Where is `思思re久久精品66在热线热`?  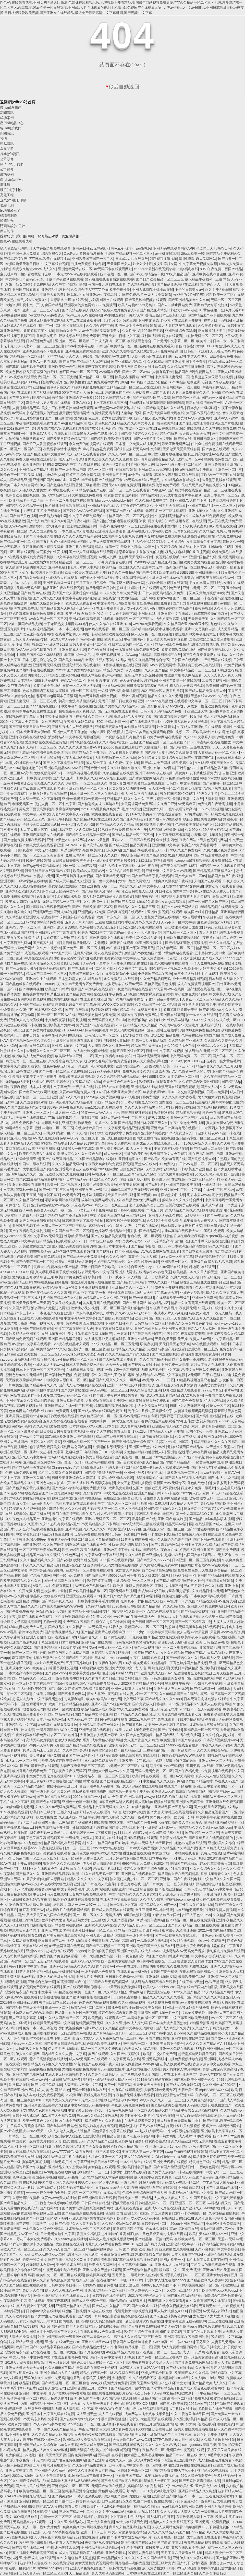
思思re久久精品66在热线热 is located at coordinates (97, 2115).